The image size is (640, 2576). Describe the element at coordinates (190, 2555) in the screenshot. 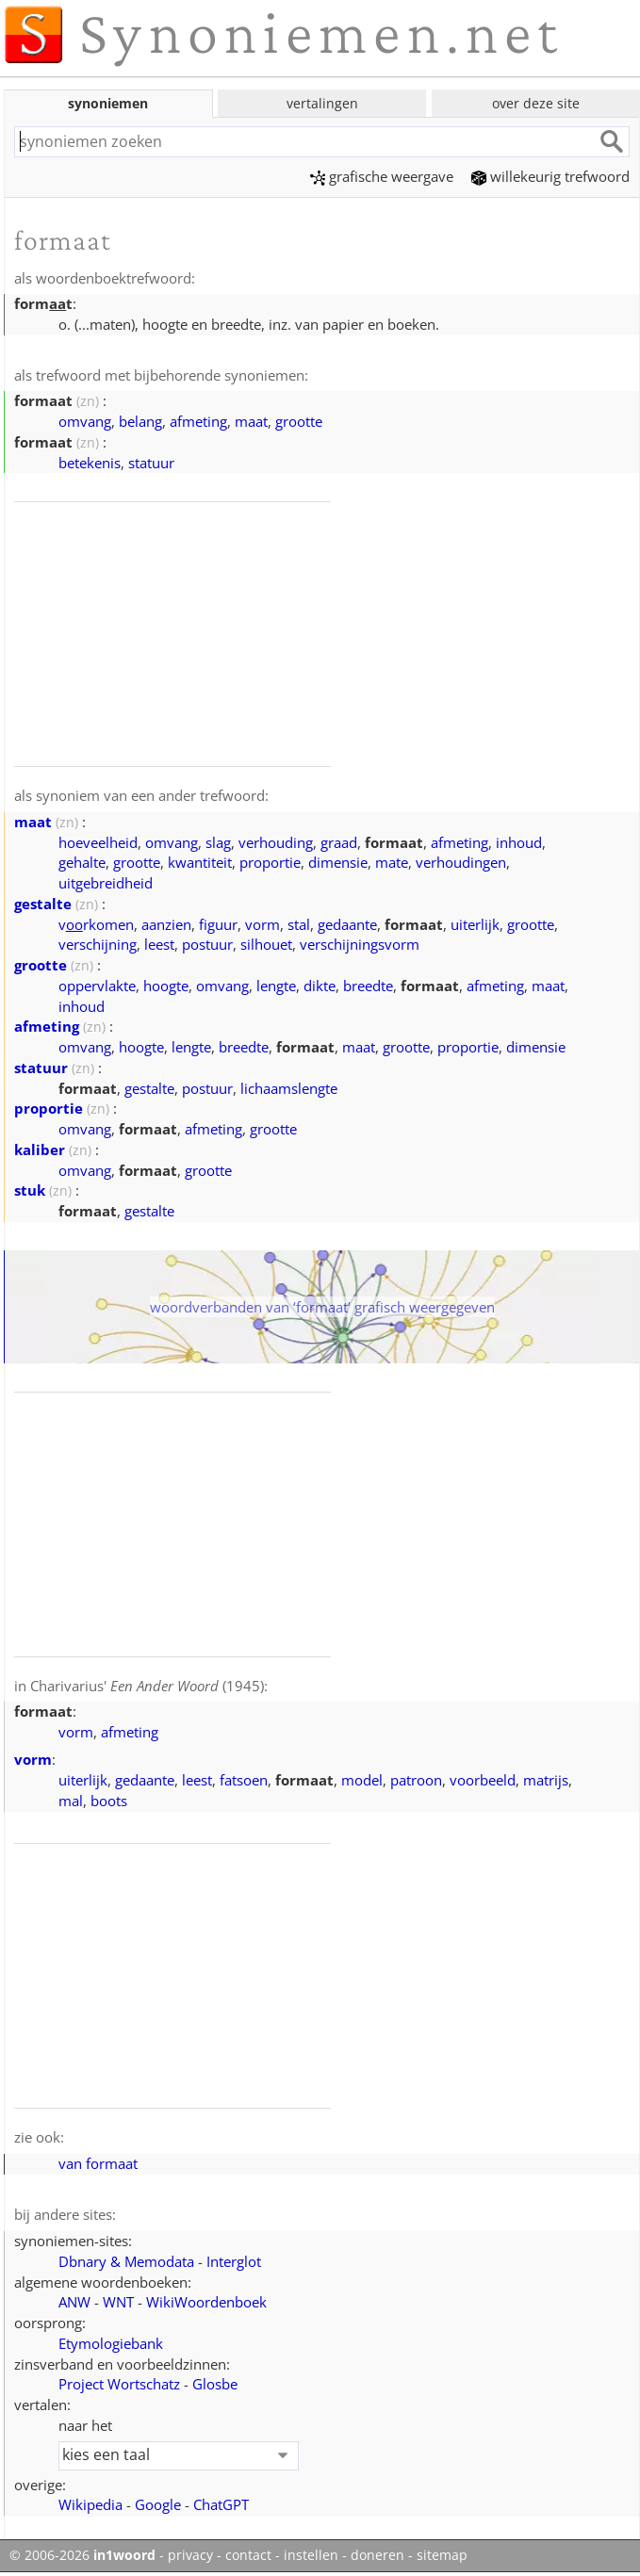

I see `privacy` at that location.